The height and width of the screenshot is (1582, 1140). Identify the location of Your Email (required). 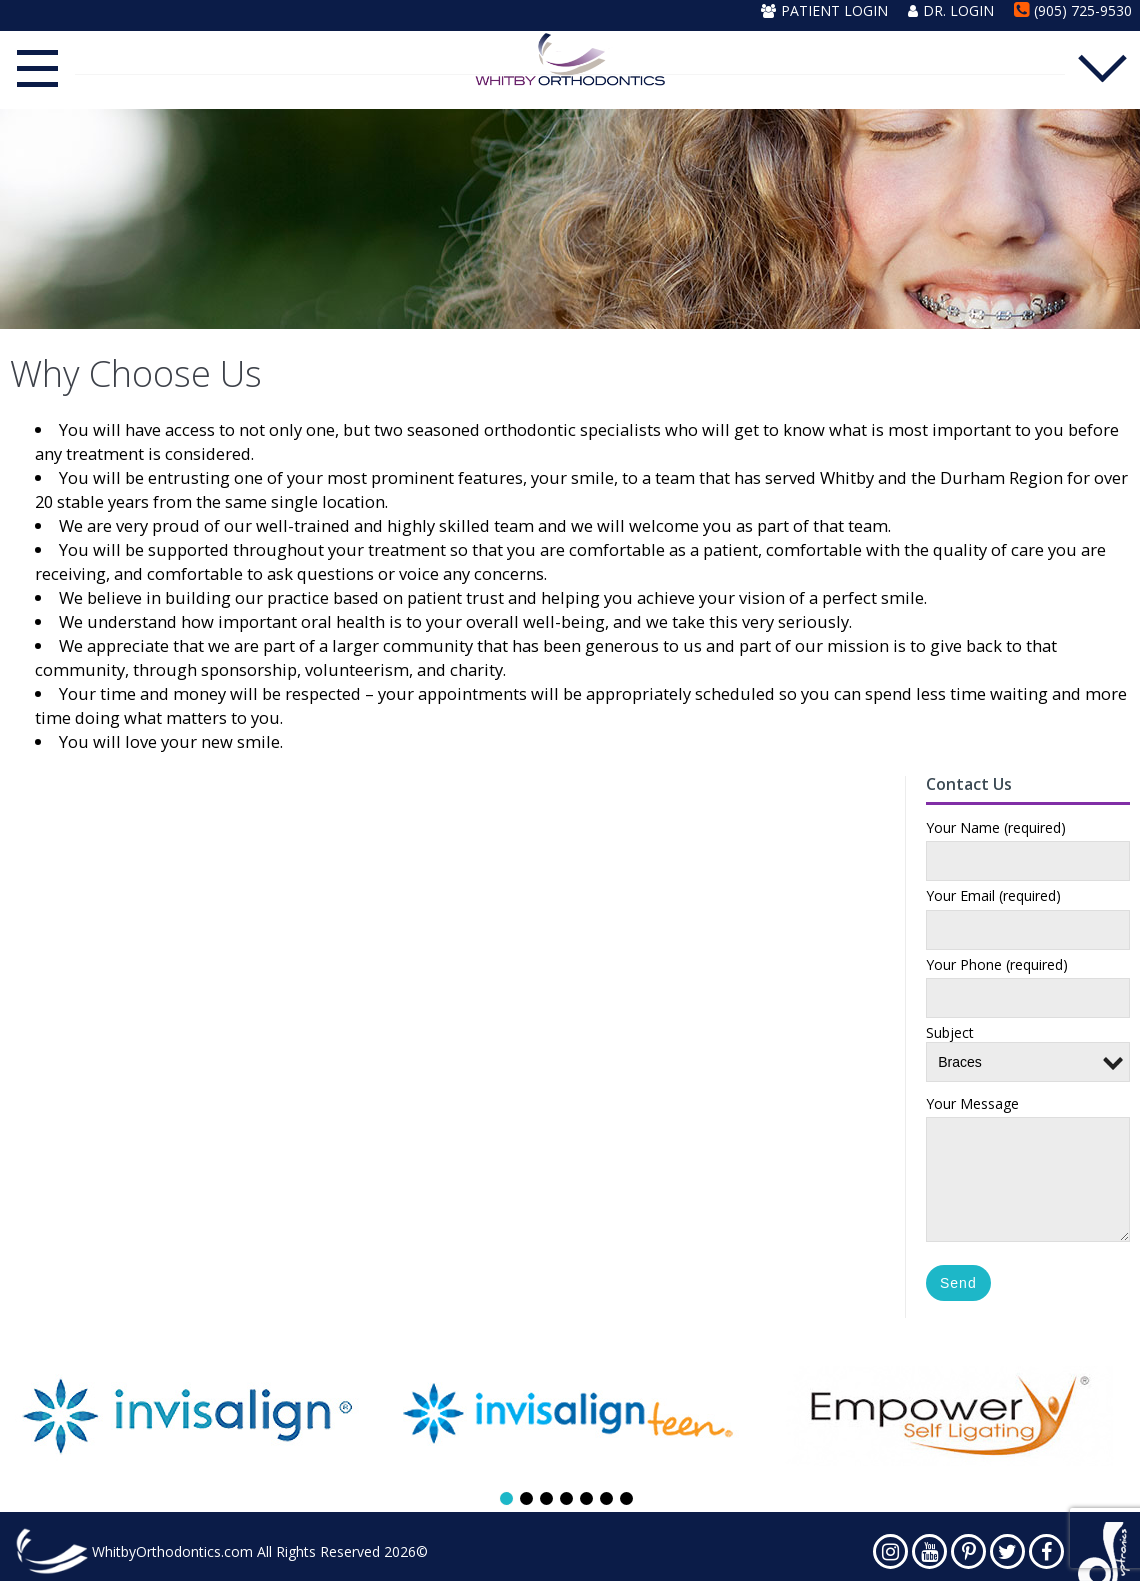
(993, 898).